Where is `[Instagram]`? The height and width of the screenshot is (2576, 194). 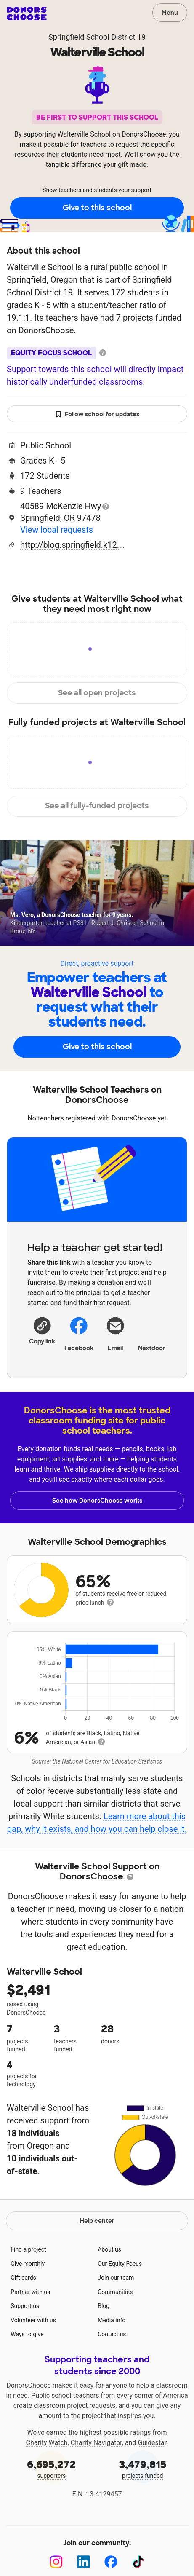 [Instagram] is located at coordinates (56, 2562).